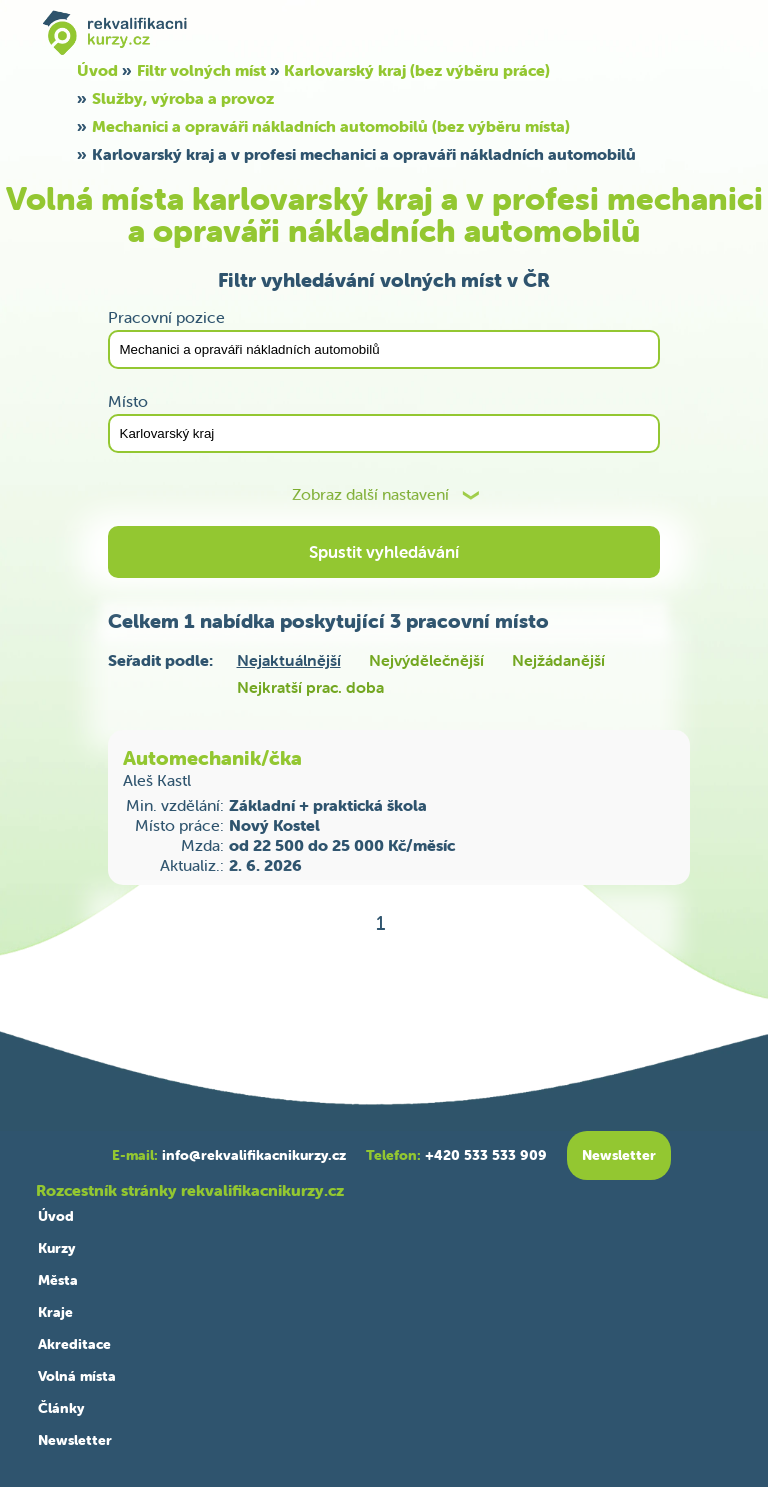 This screenshot has width=768, height=1487. Describe the element at coordinates (370, 494) in the screenshot. I see `Zobraz další nastavení` at that location.